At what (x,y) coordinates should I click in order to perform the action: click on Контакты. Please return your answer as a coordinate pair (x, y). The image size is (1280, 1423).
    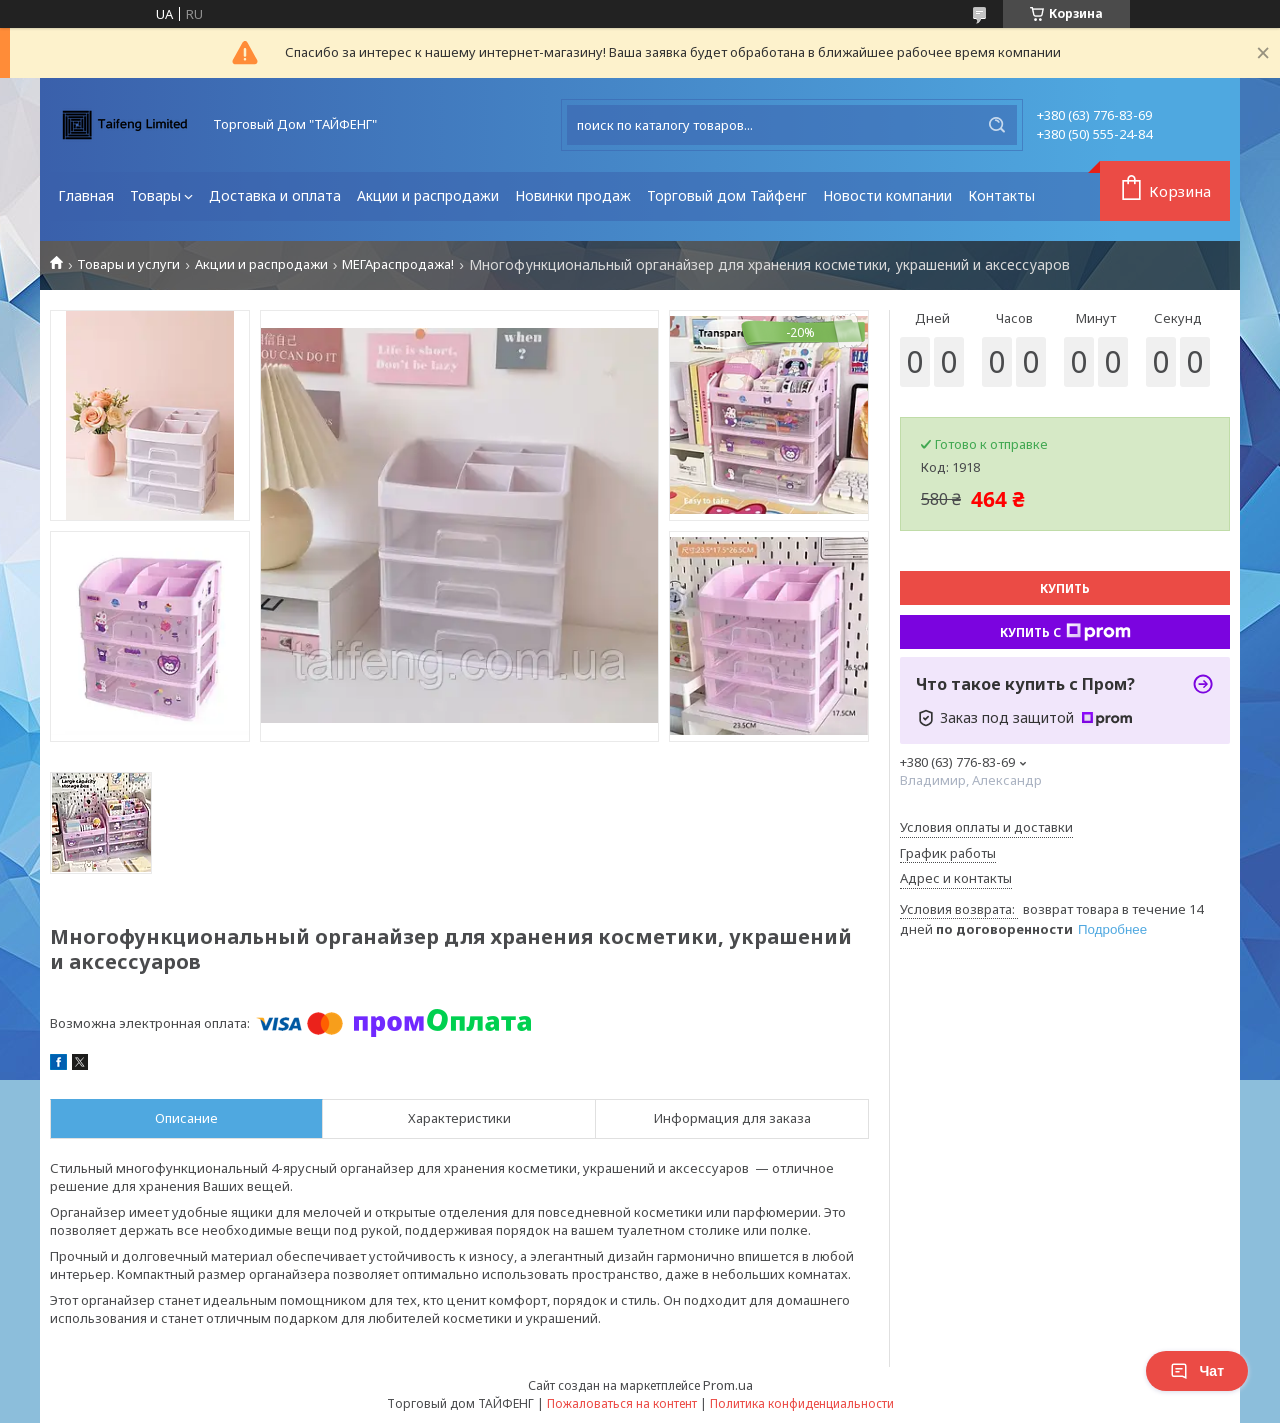
    Looking at the image, I should click on (1001, 195).